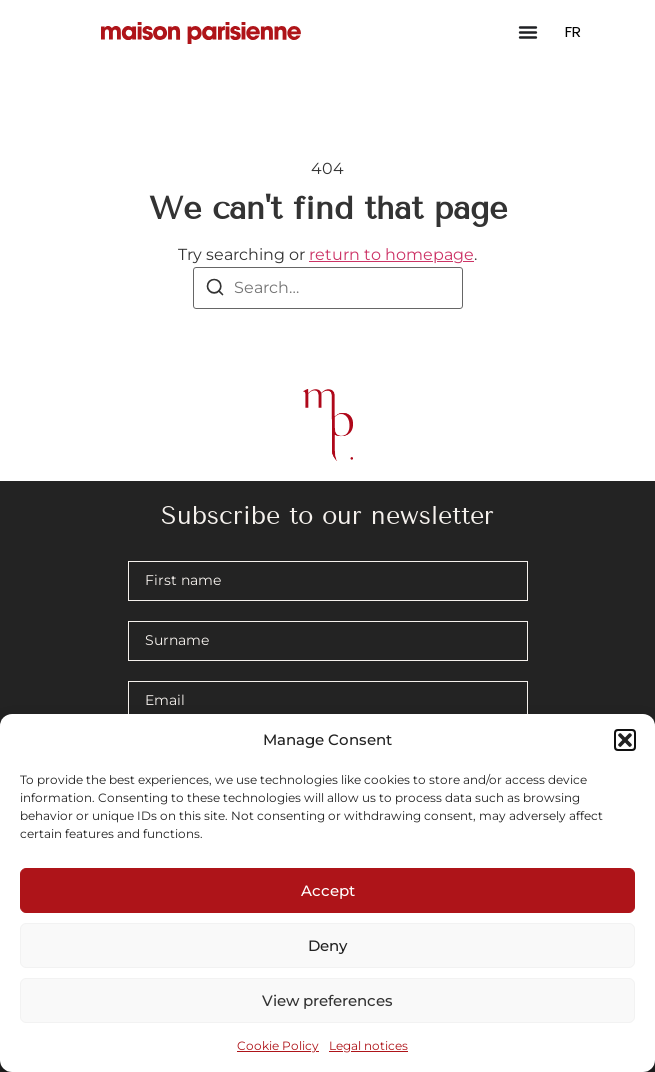  What do you see at coordinates (573, 31) in the screenshot?
I see `FR` at bounding box center [573, 31].